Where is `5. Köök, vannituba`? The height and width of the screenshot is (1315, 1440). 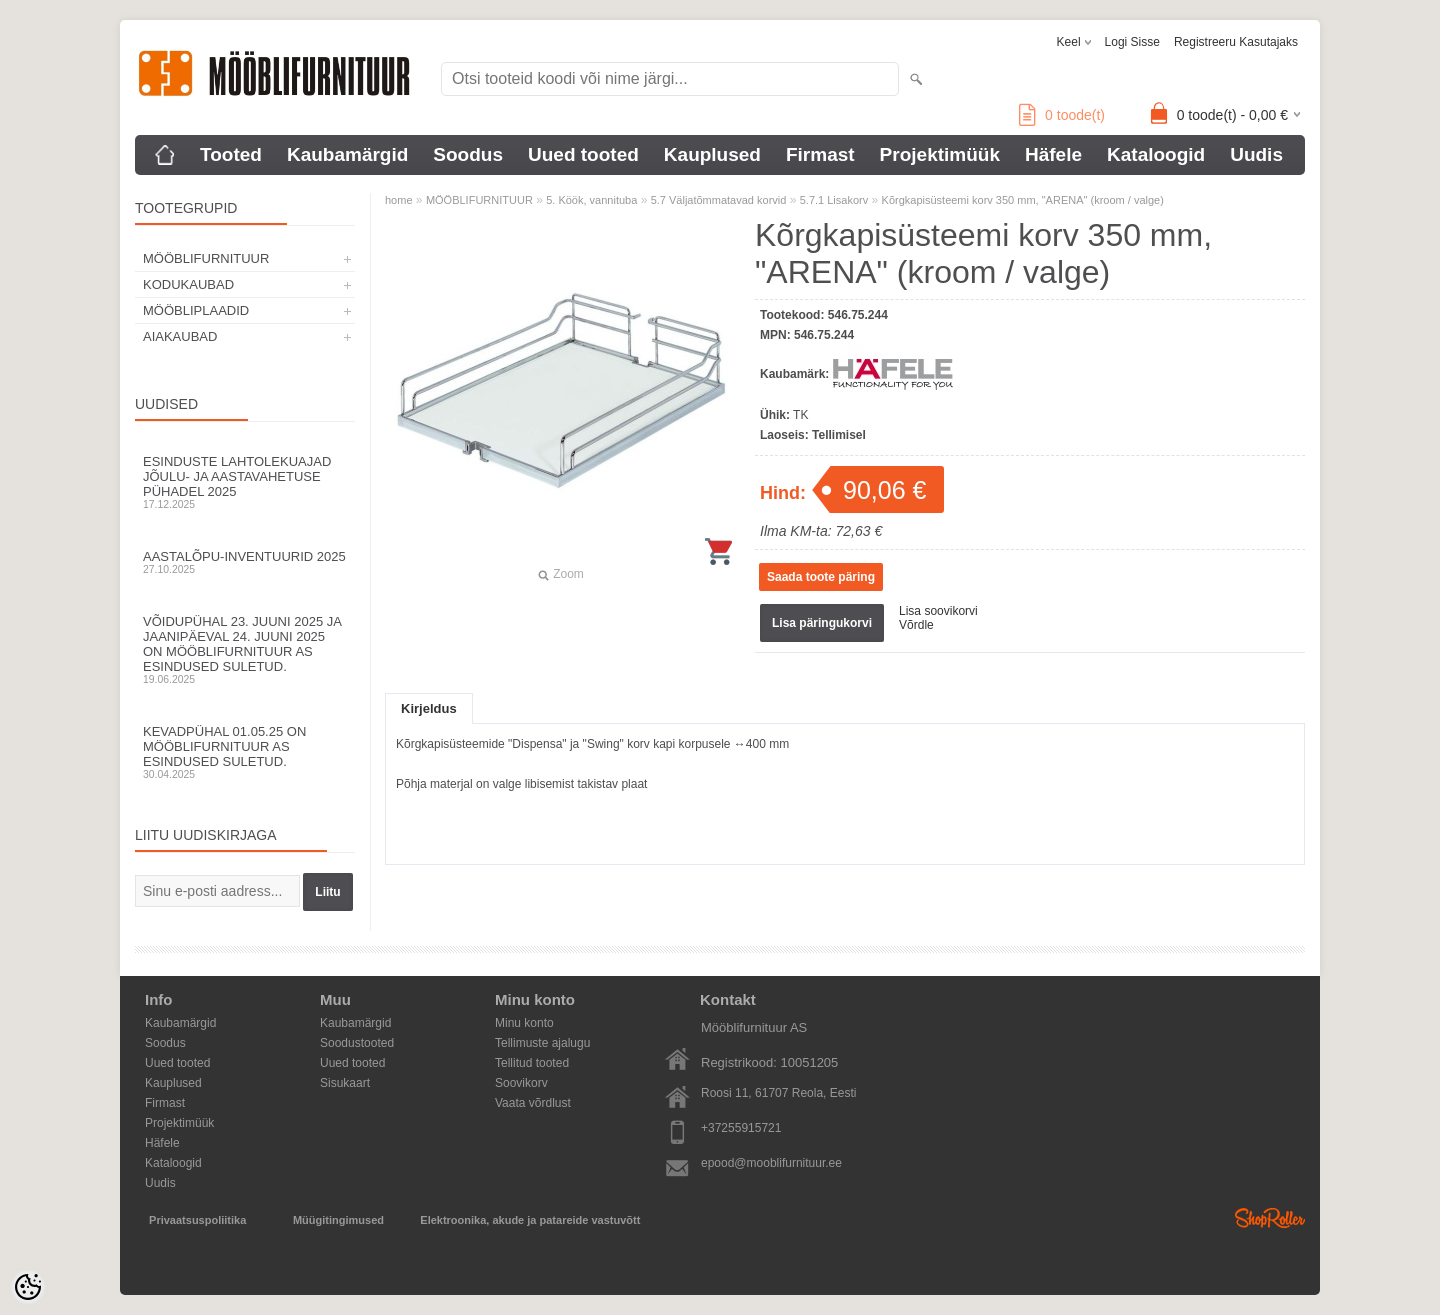 5. Köök, vannituba is located at coordinates (591, 200).